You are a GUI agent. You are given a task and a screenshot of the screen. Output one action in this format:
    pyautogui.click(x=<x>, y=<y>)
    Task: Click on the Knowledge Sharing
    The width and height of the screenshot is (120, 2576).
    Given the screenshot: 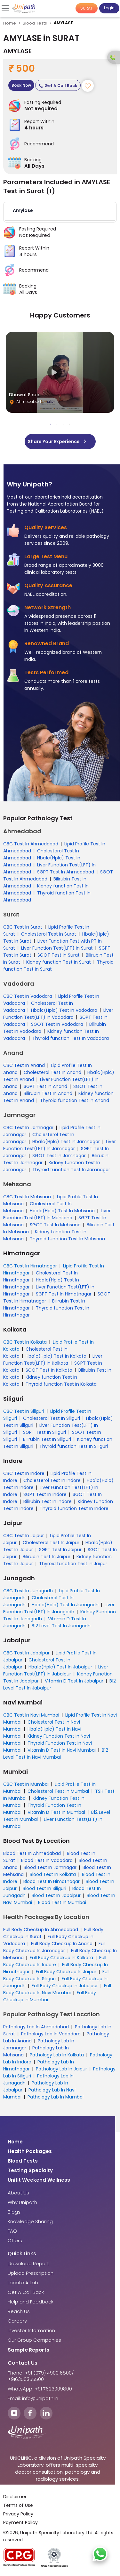 What is the action you would take?
    pyautogui.click(x=30, y=2221)
    